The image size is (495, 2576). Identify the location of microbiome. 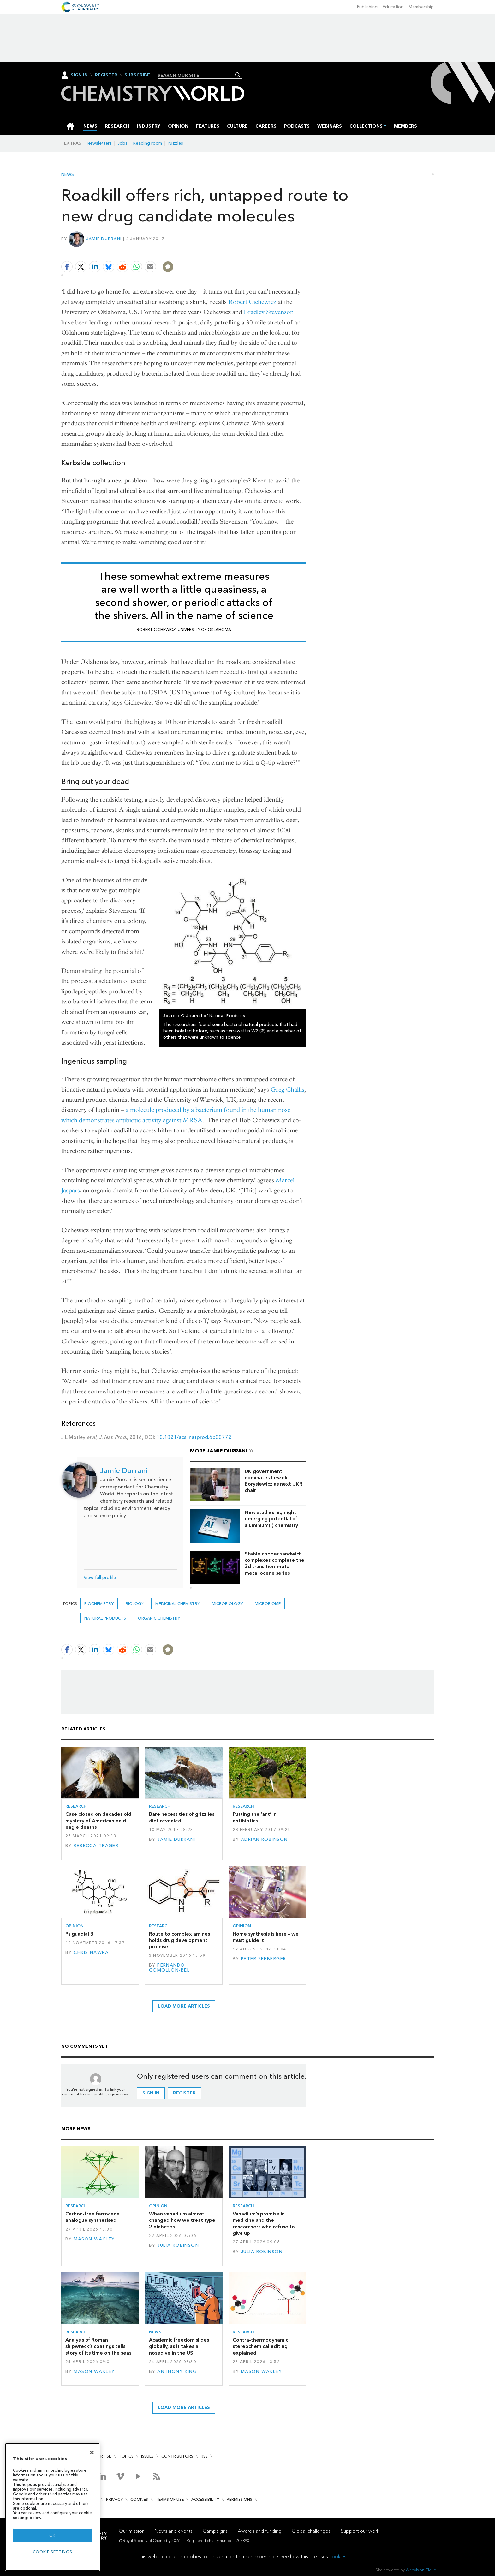
(268, 1603).